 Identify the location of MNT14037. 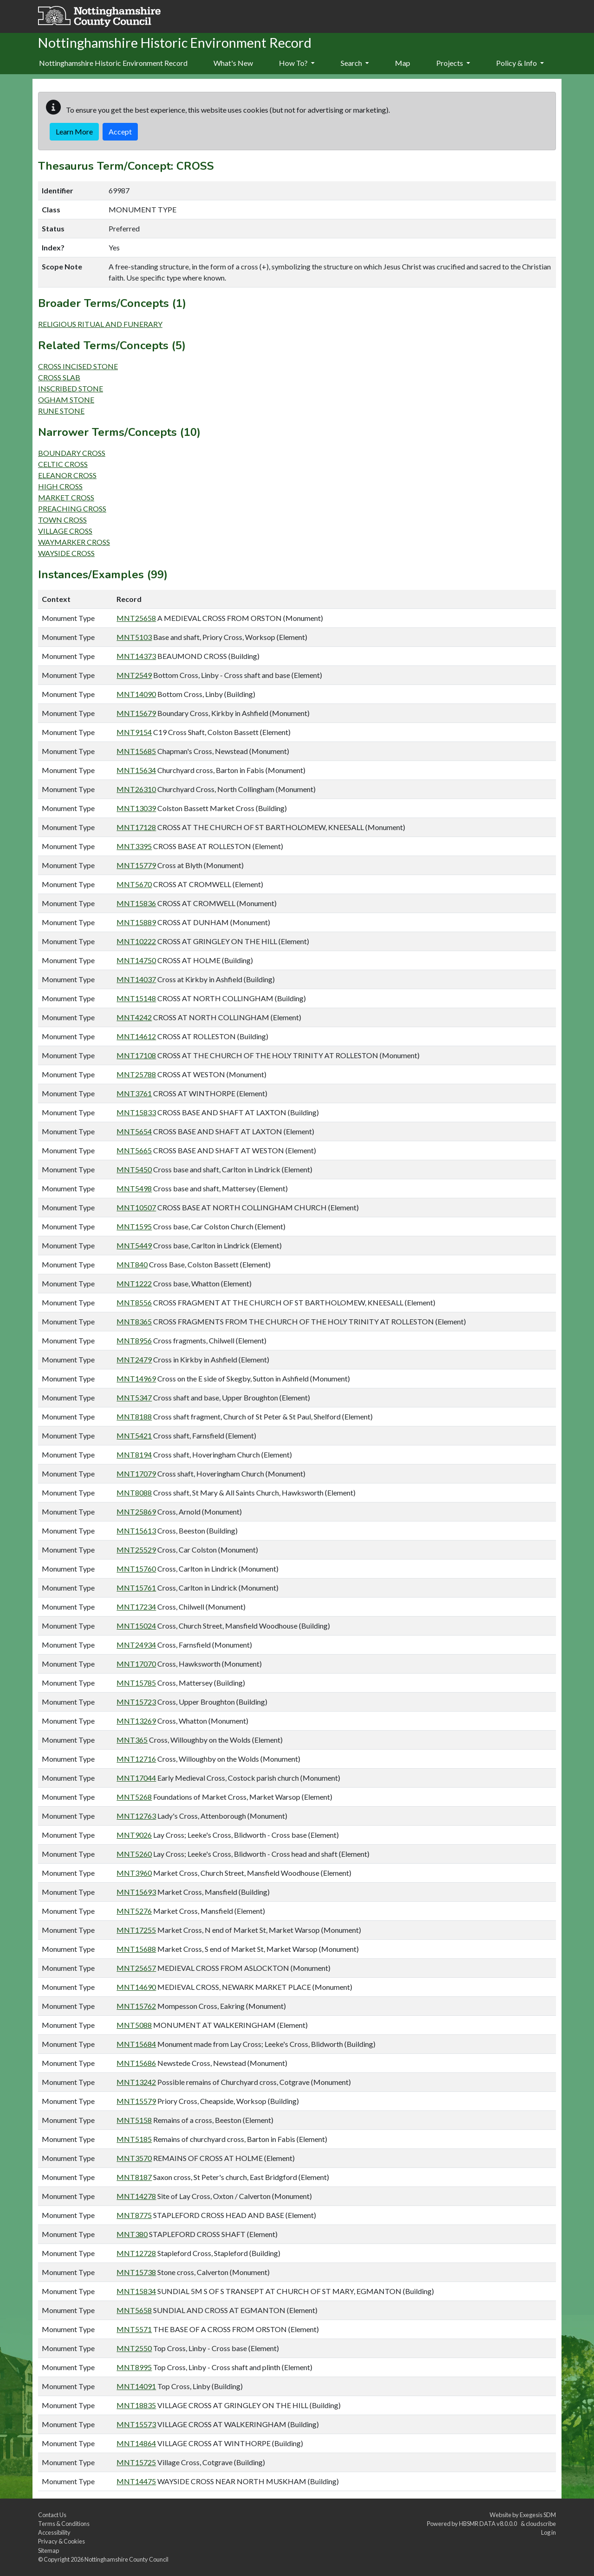
(136, 979).